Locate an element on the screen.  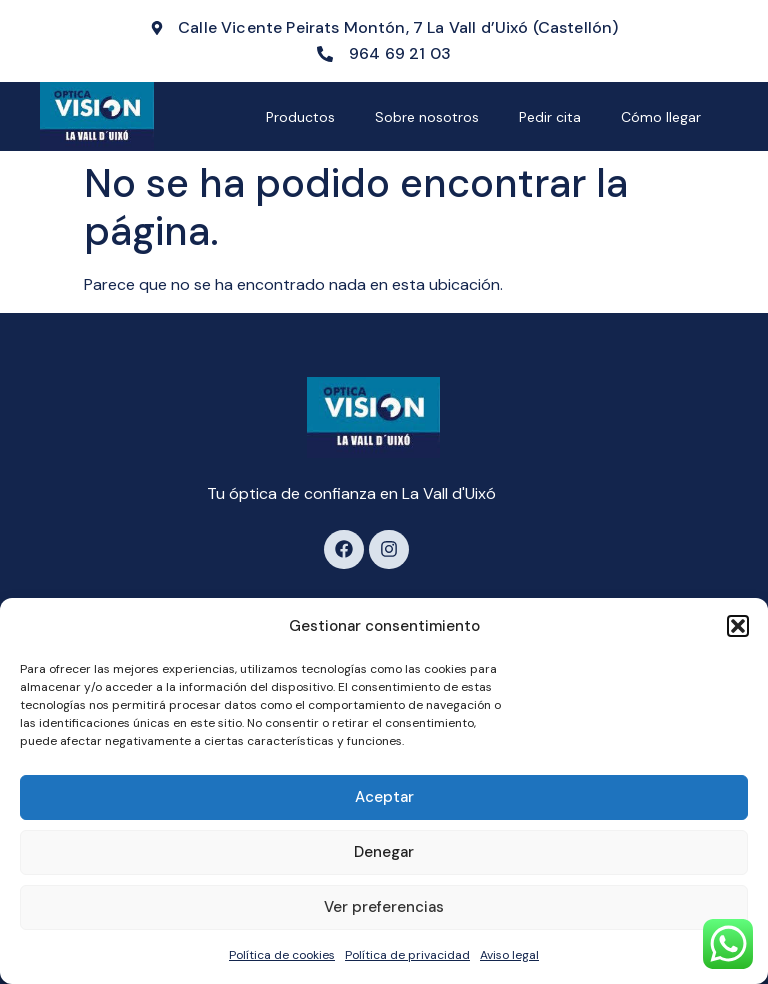
Aviso legal is located at coordinates (509, 955).